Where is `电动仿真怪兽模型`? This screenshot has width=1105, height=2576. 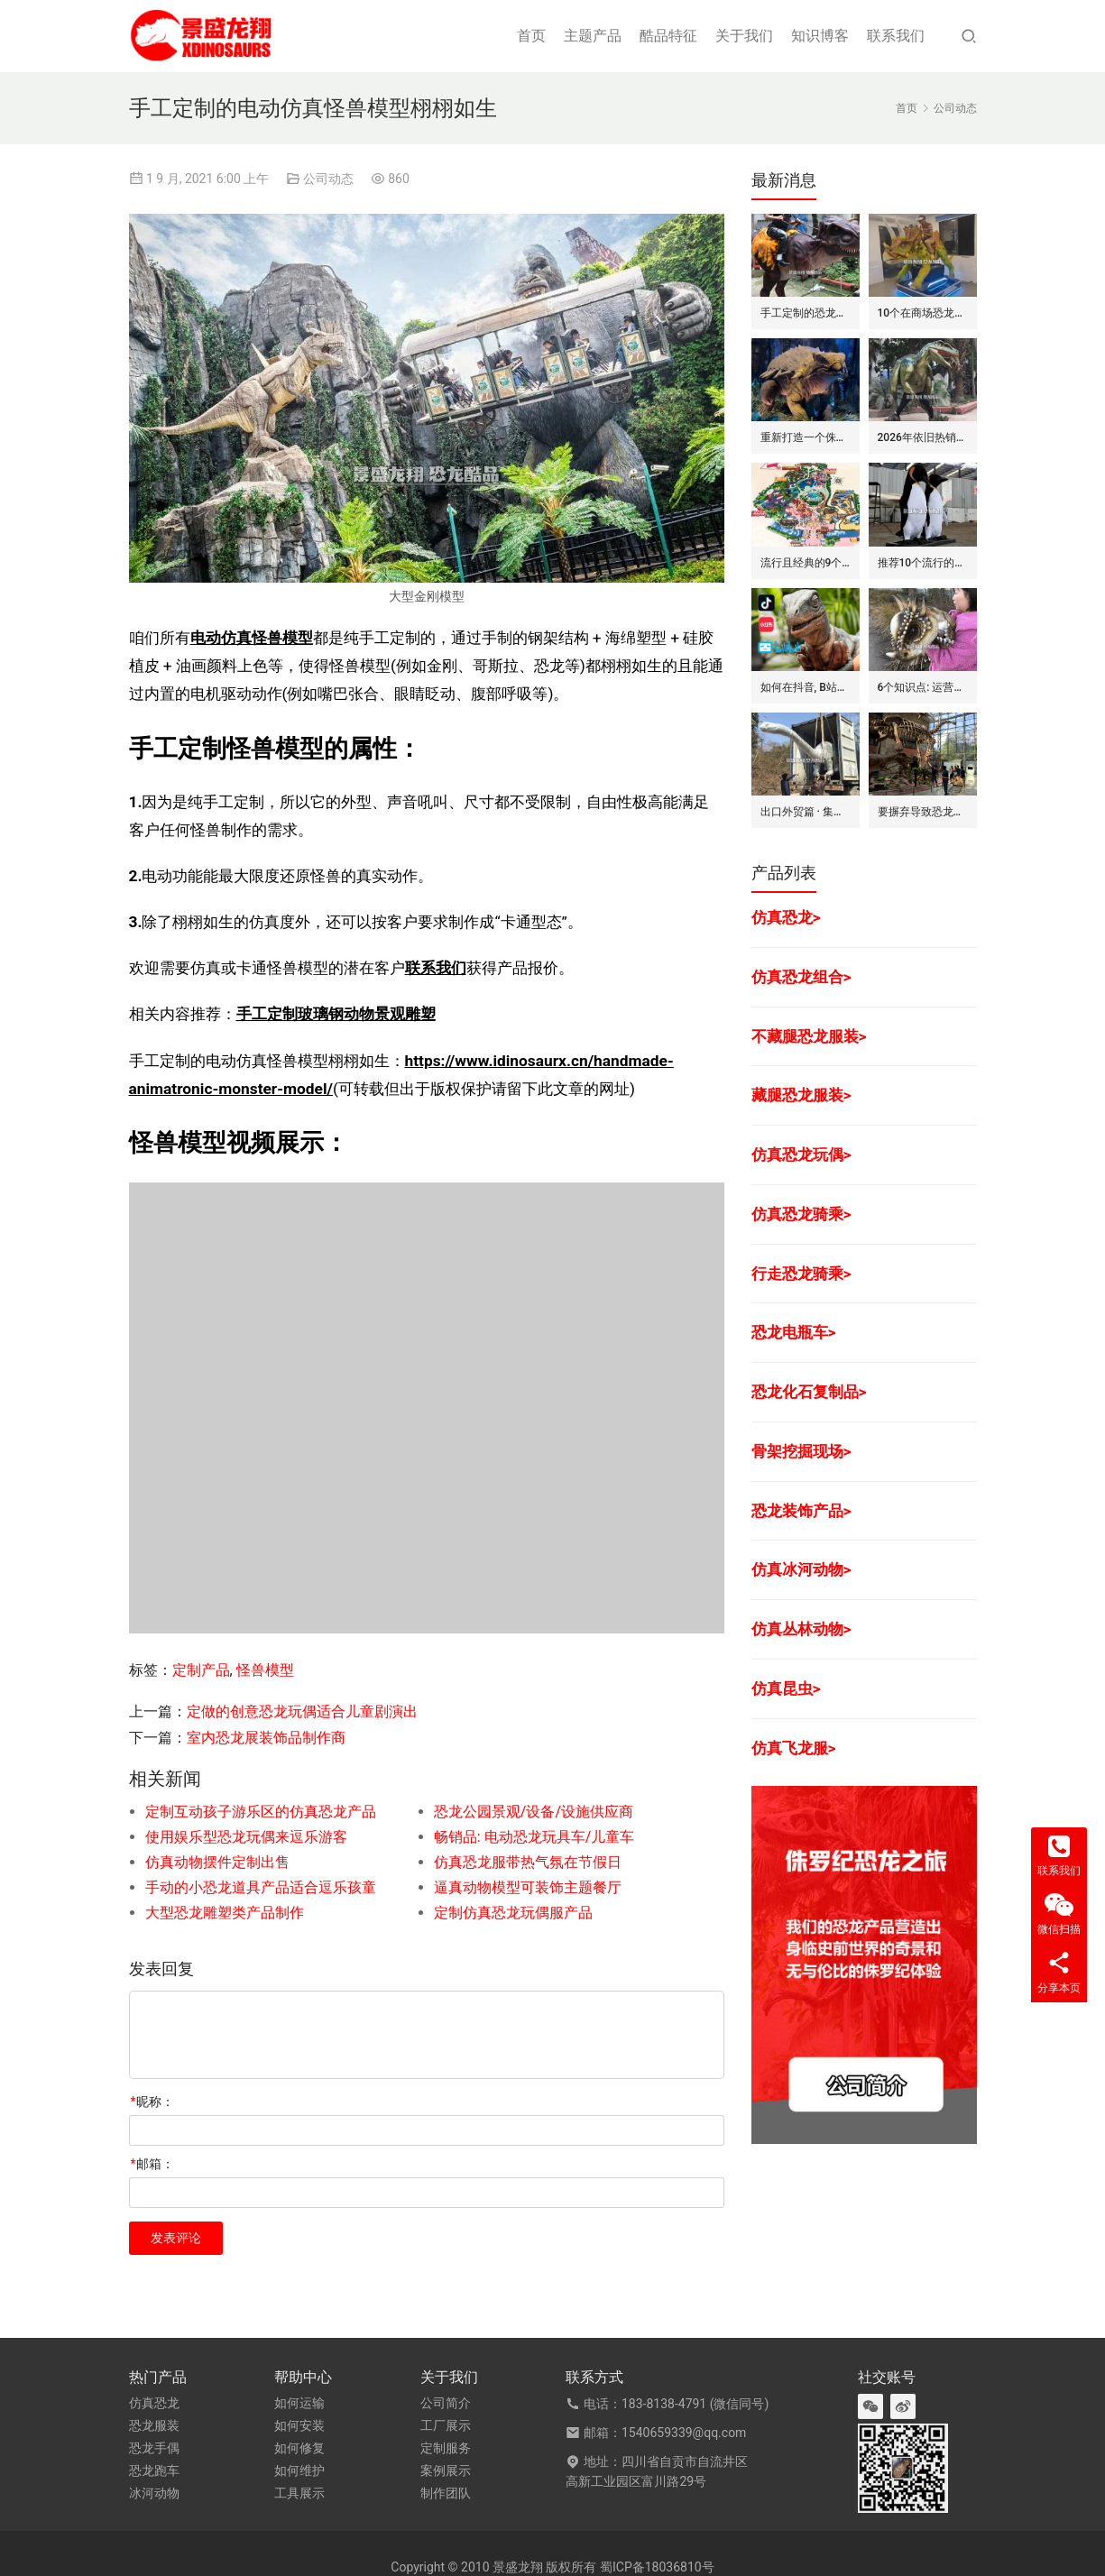
电动仿真怪兽模型 is located at coordinates (251, 638).